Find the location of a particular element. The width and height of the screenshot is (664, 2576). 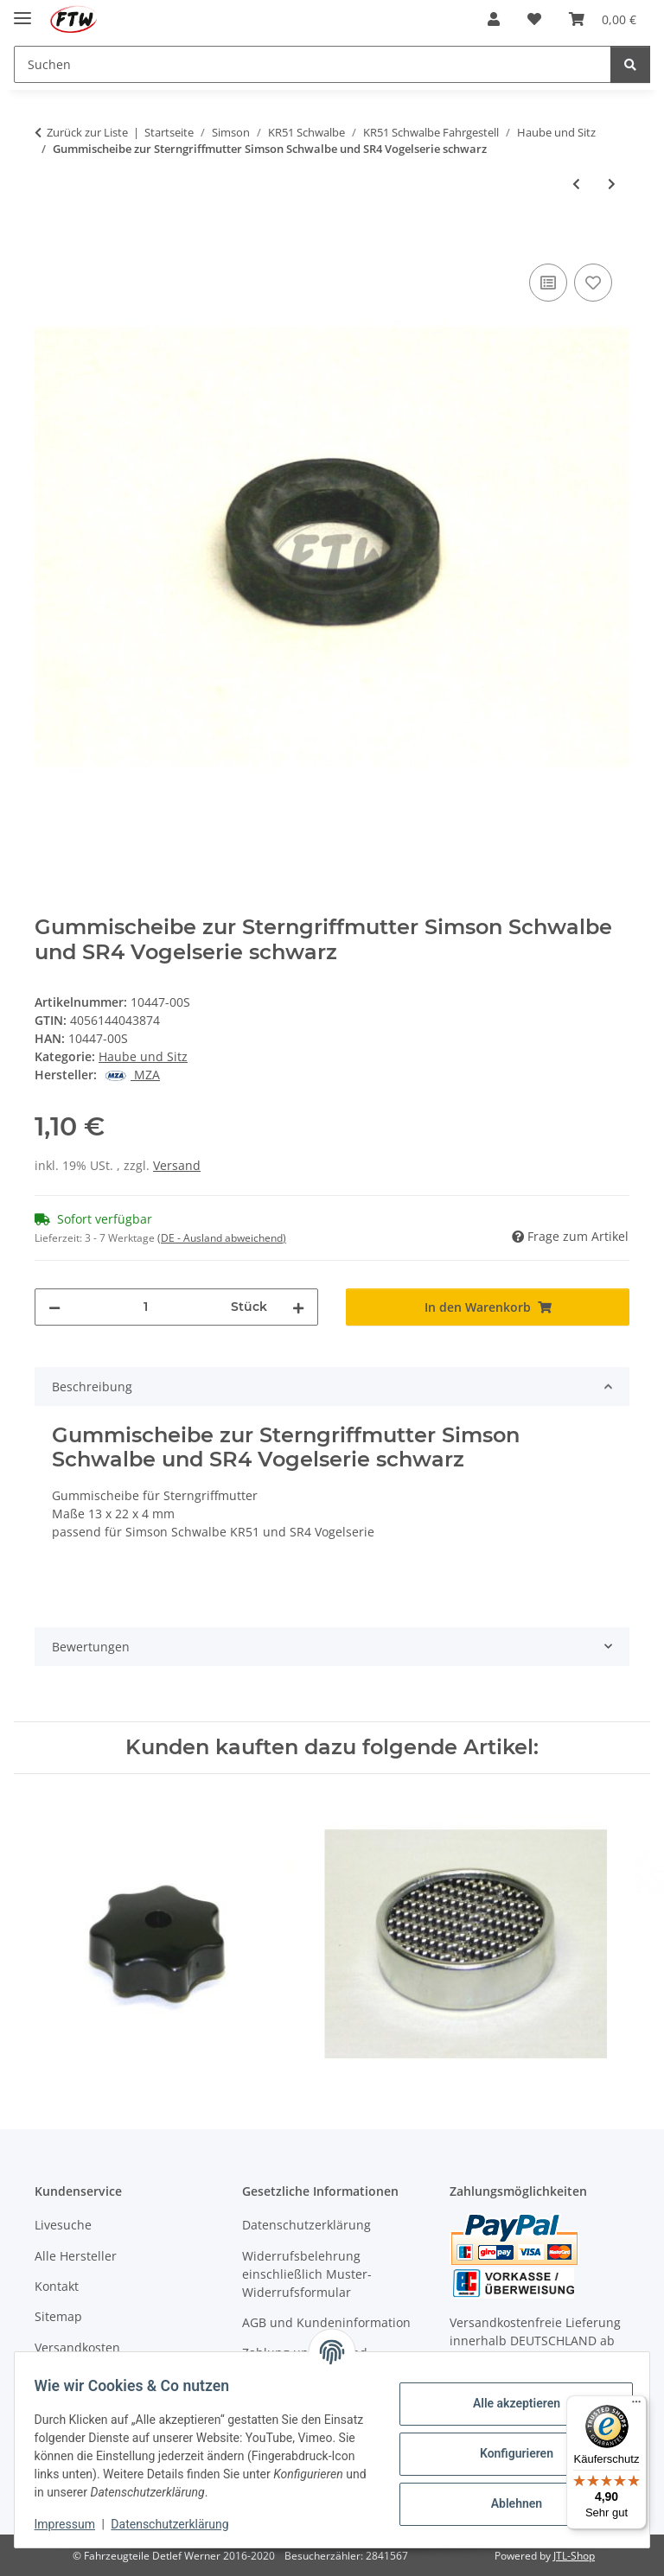

Livesuche is located at coordinates (63, 2225).